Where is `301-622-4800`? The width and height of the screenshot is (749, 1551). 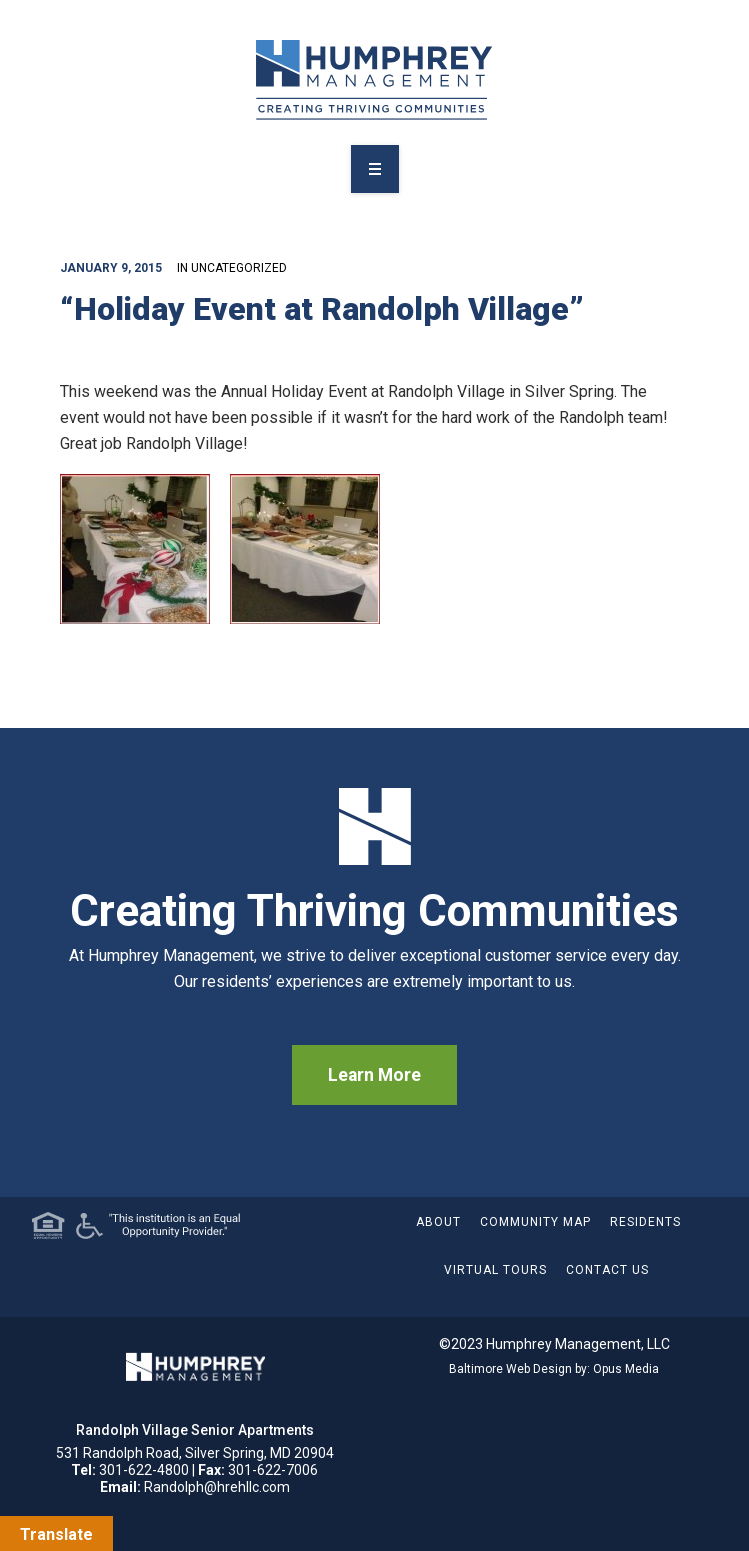
301-622-4800 is located at coordinates (144, 1470).